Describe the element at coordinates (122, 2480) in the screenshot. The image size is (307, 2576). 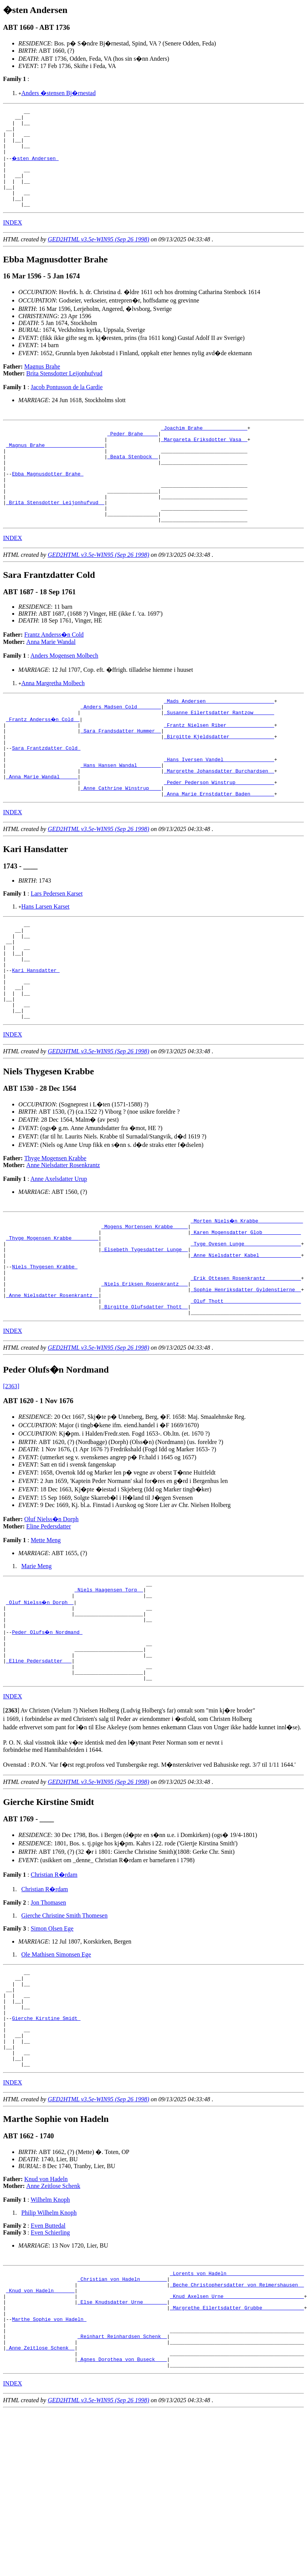
I see `_Reinhart Reinhardsen Schenk _` at that location.